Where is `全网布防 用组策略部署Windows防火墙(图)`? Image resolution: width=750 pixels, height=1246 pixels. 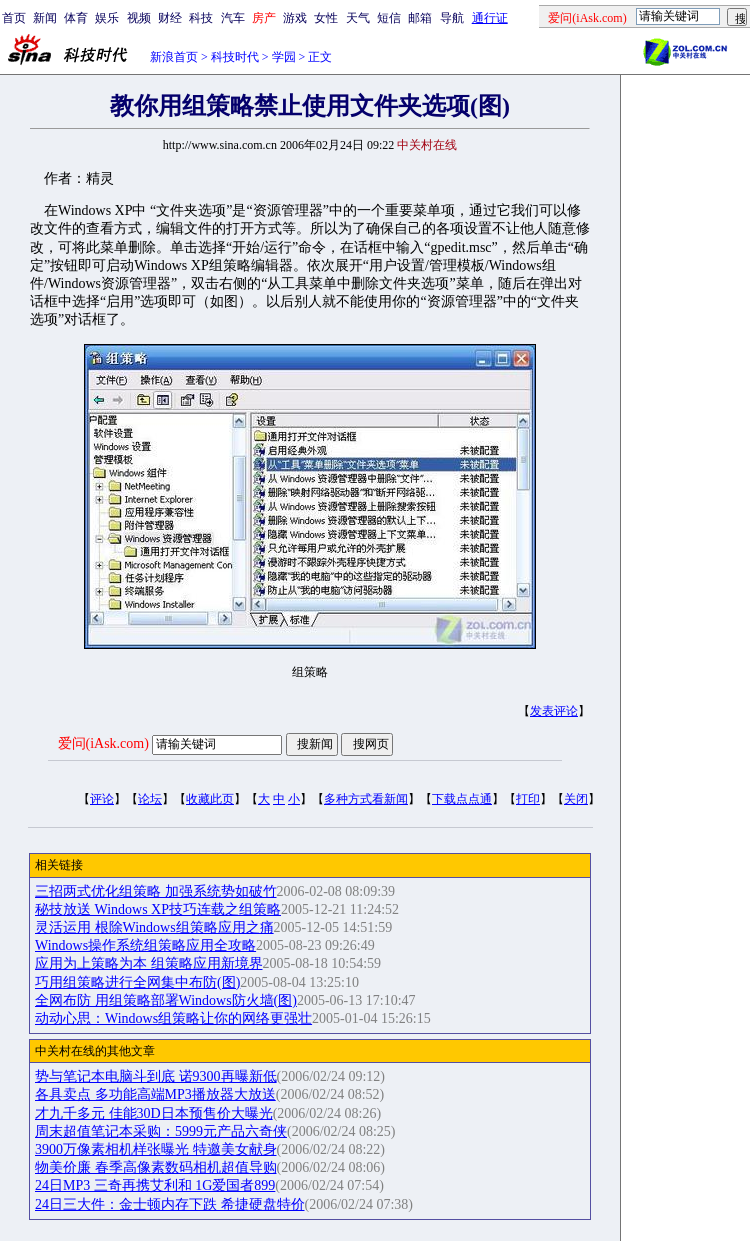 全网布防 用组策略部署Windows防火墙(图) is located at coordinates (166, 1000).